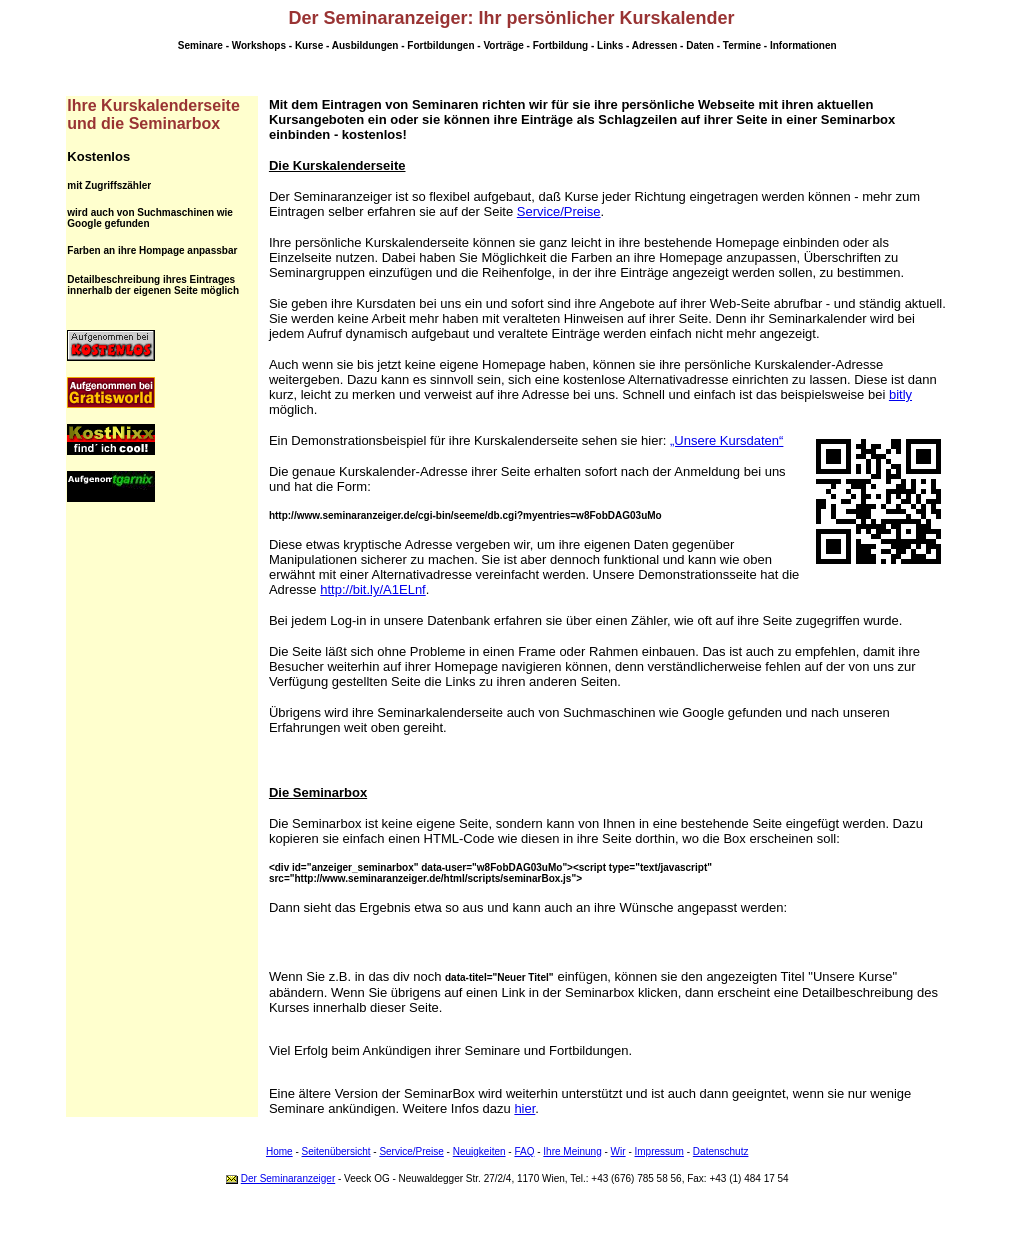 The height and width of the screenshot is (1245, 1024). I want to click on Impressum, so click(659, 1151).